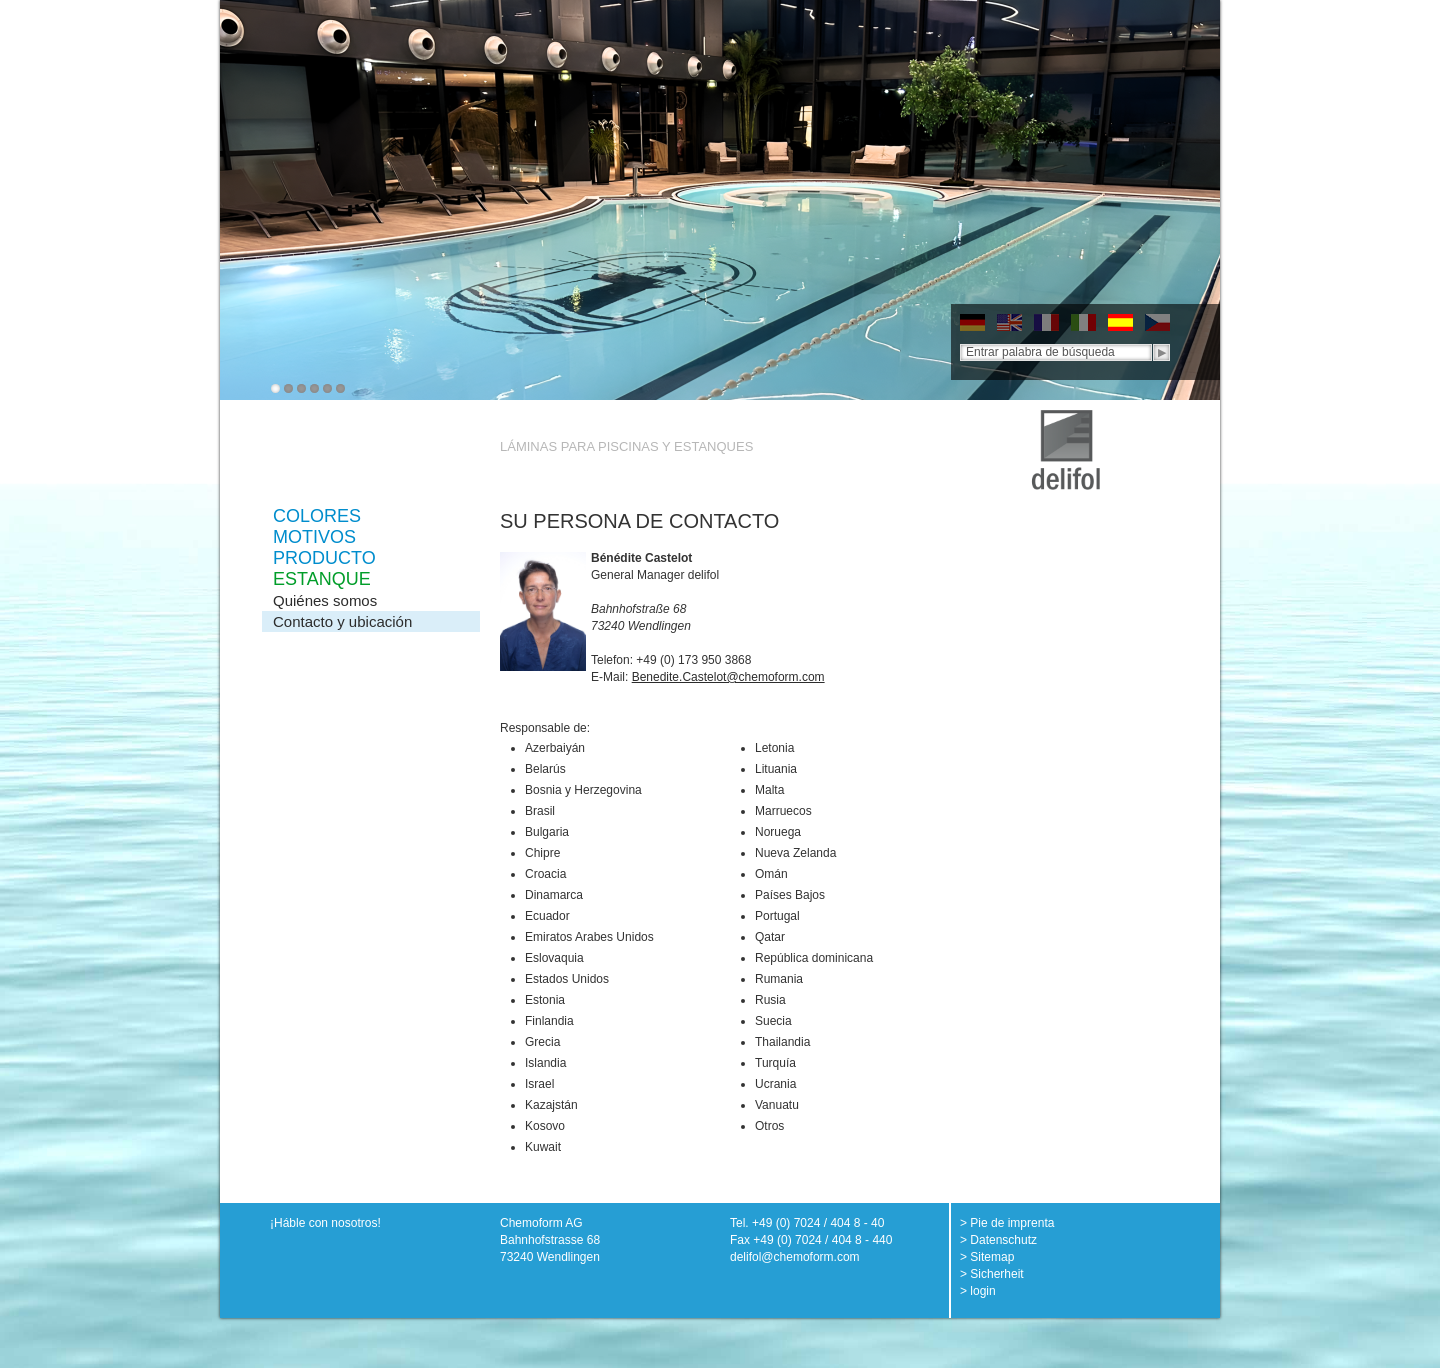 The width and height of the screenshot is (1440, 1368). What do you see at coordinates (978, 1291) in the screenshot?
I see `> login` at bounding box center [978, 1291].